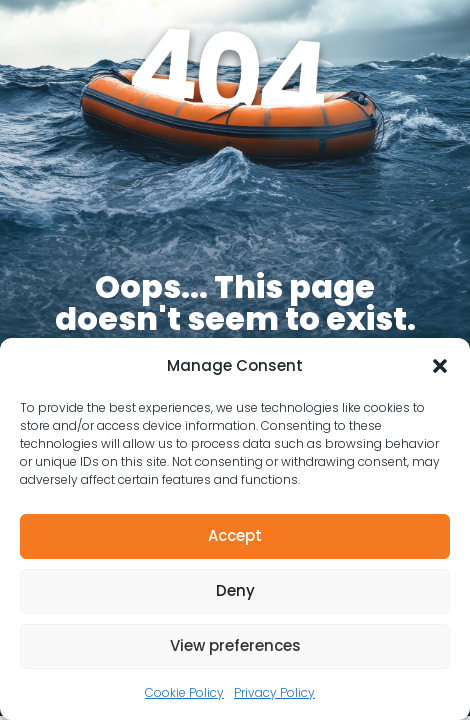 This screenshot has width=470, height=720. I want to click on Accept, so click(235, 535).